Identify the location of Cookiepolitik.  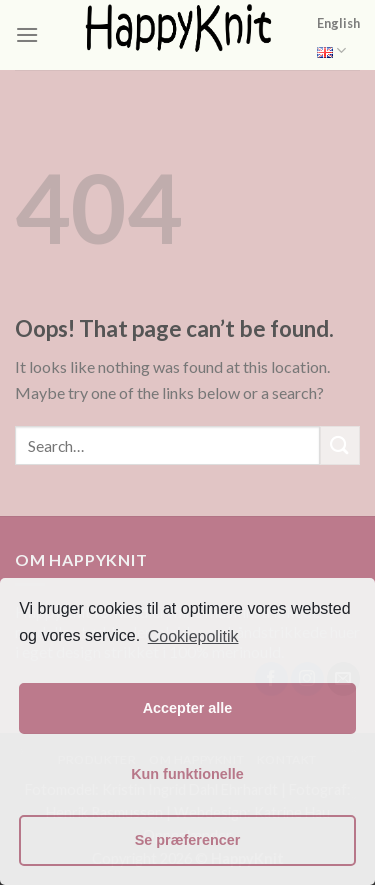
(193, 636).